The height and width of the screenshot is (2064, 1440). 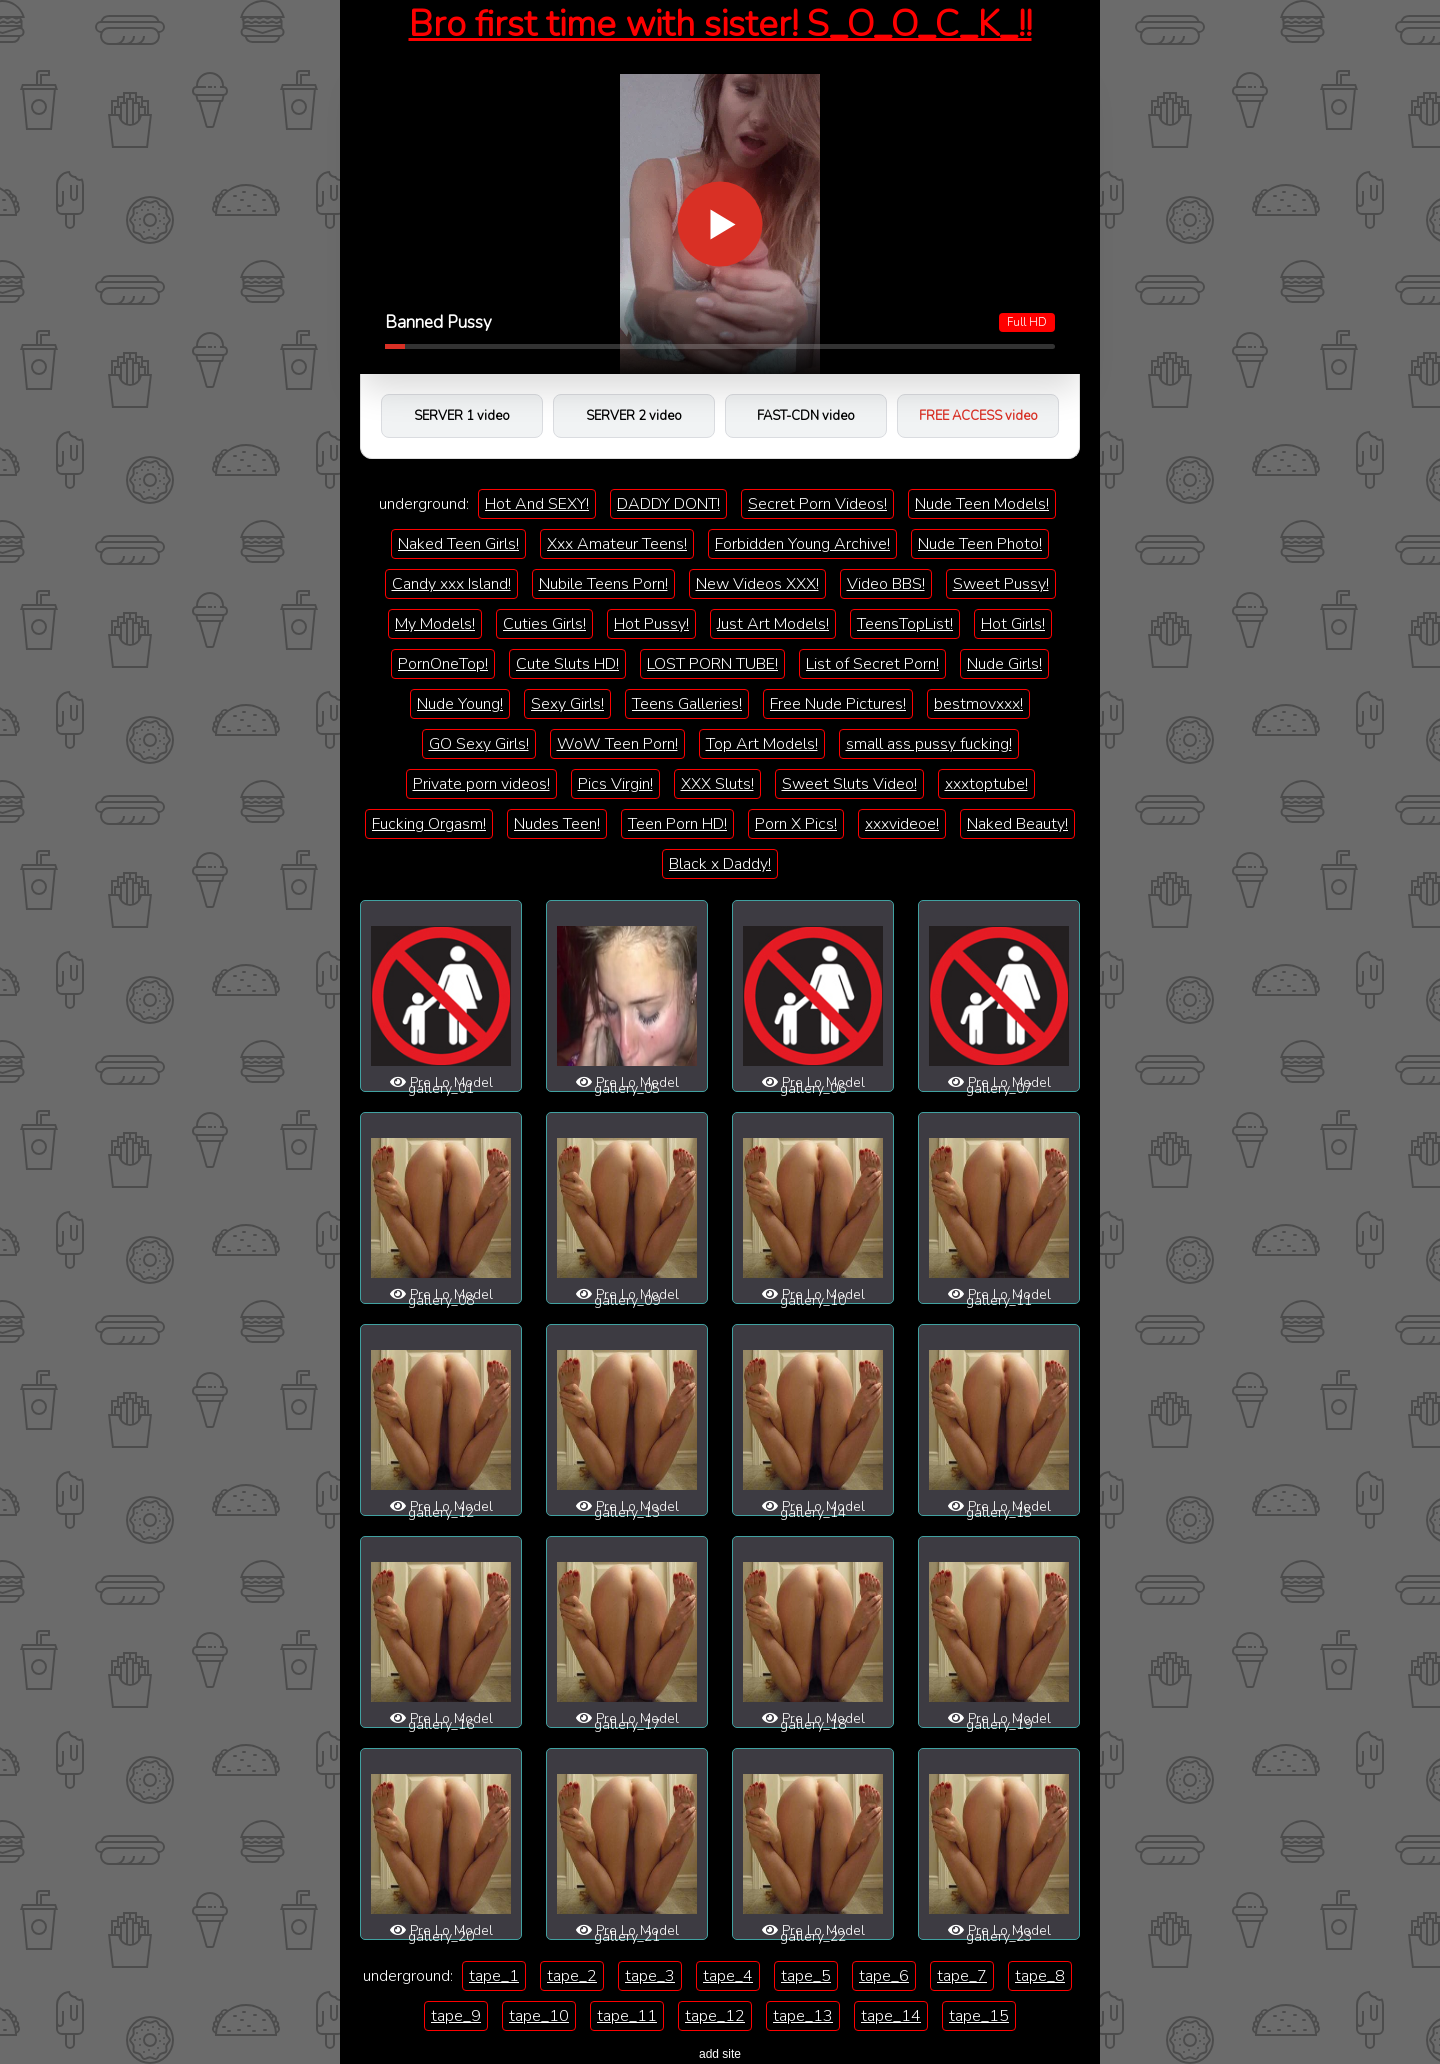 I want to click on bestmovxxx!, so click(x=978, y=704).